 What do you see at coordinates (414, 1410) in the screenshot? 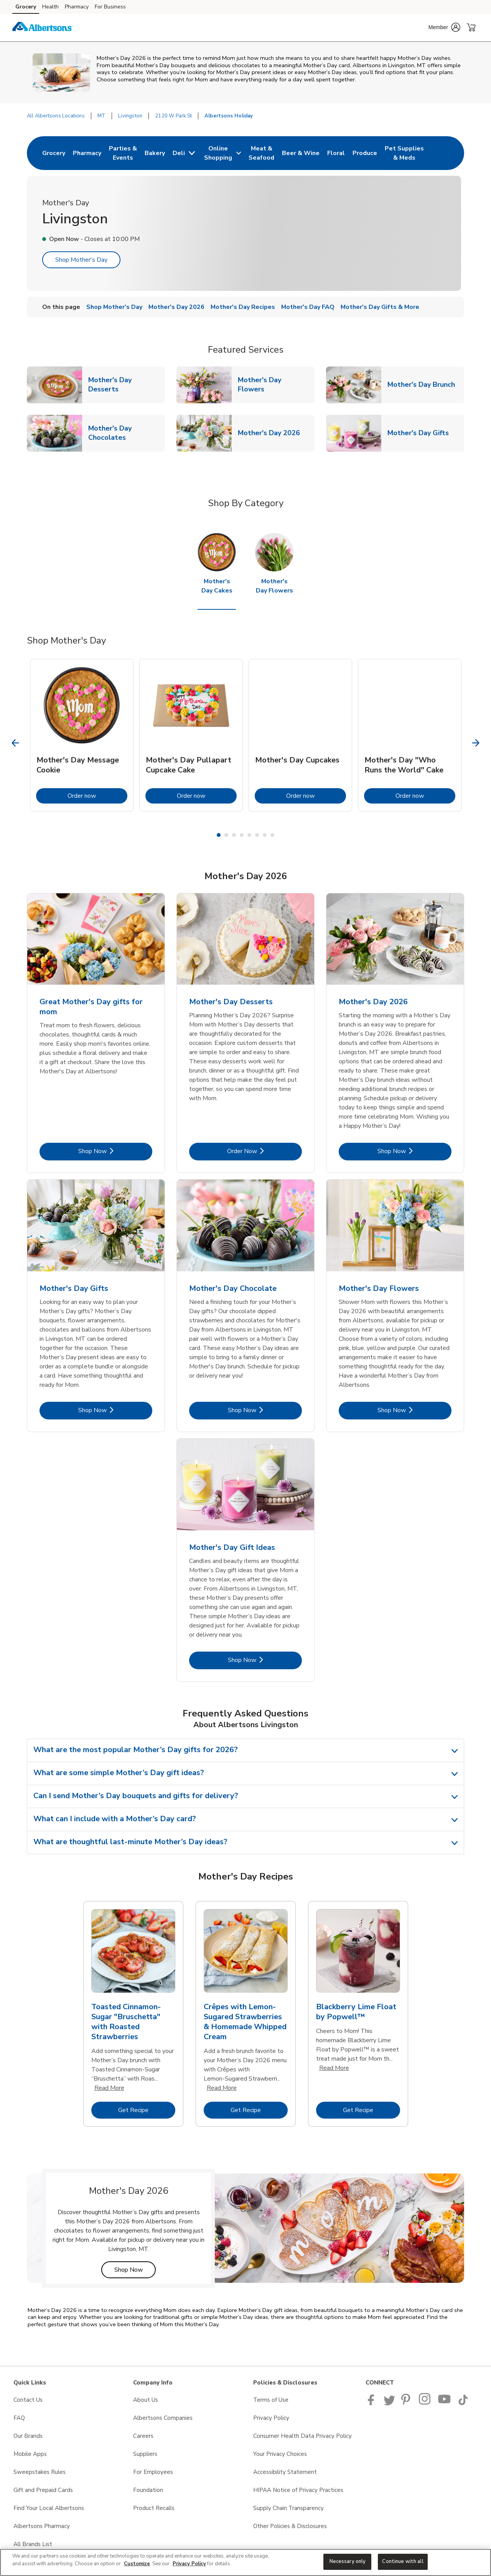
I see `Shop Now [Shop Now - Mother's Day Flowers]` at bounding box center [414, 1410].